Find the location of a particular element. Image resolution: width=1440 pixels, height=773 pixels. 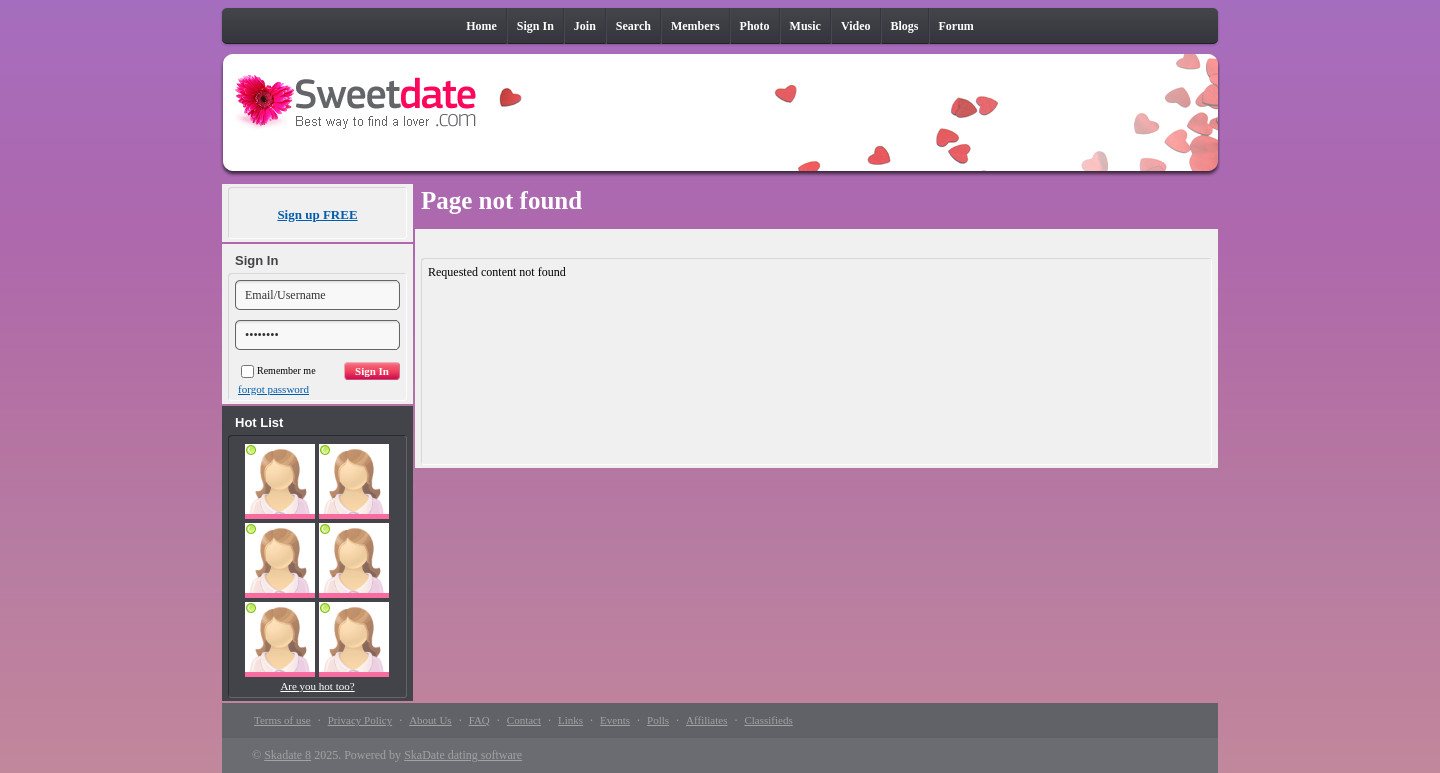

Privacy Policy is located at coordinates (360, 720).